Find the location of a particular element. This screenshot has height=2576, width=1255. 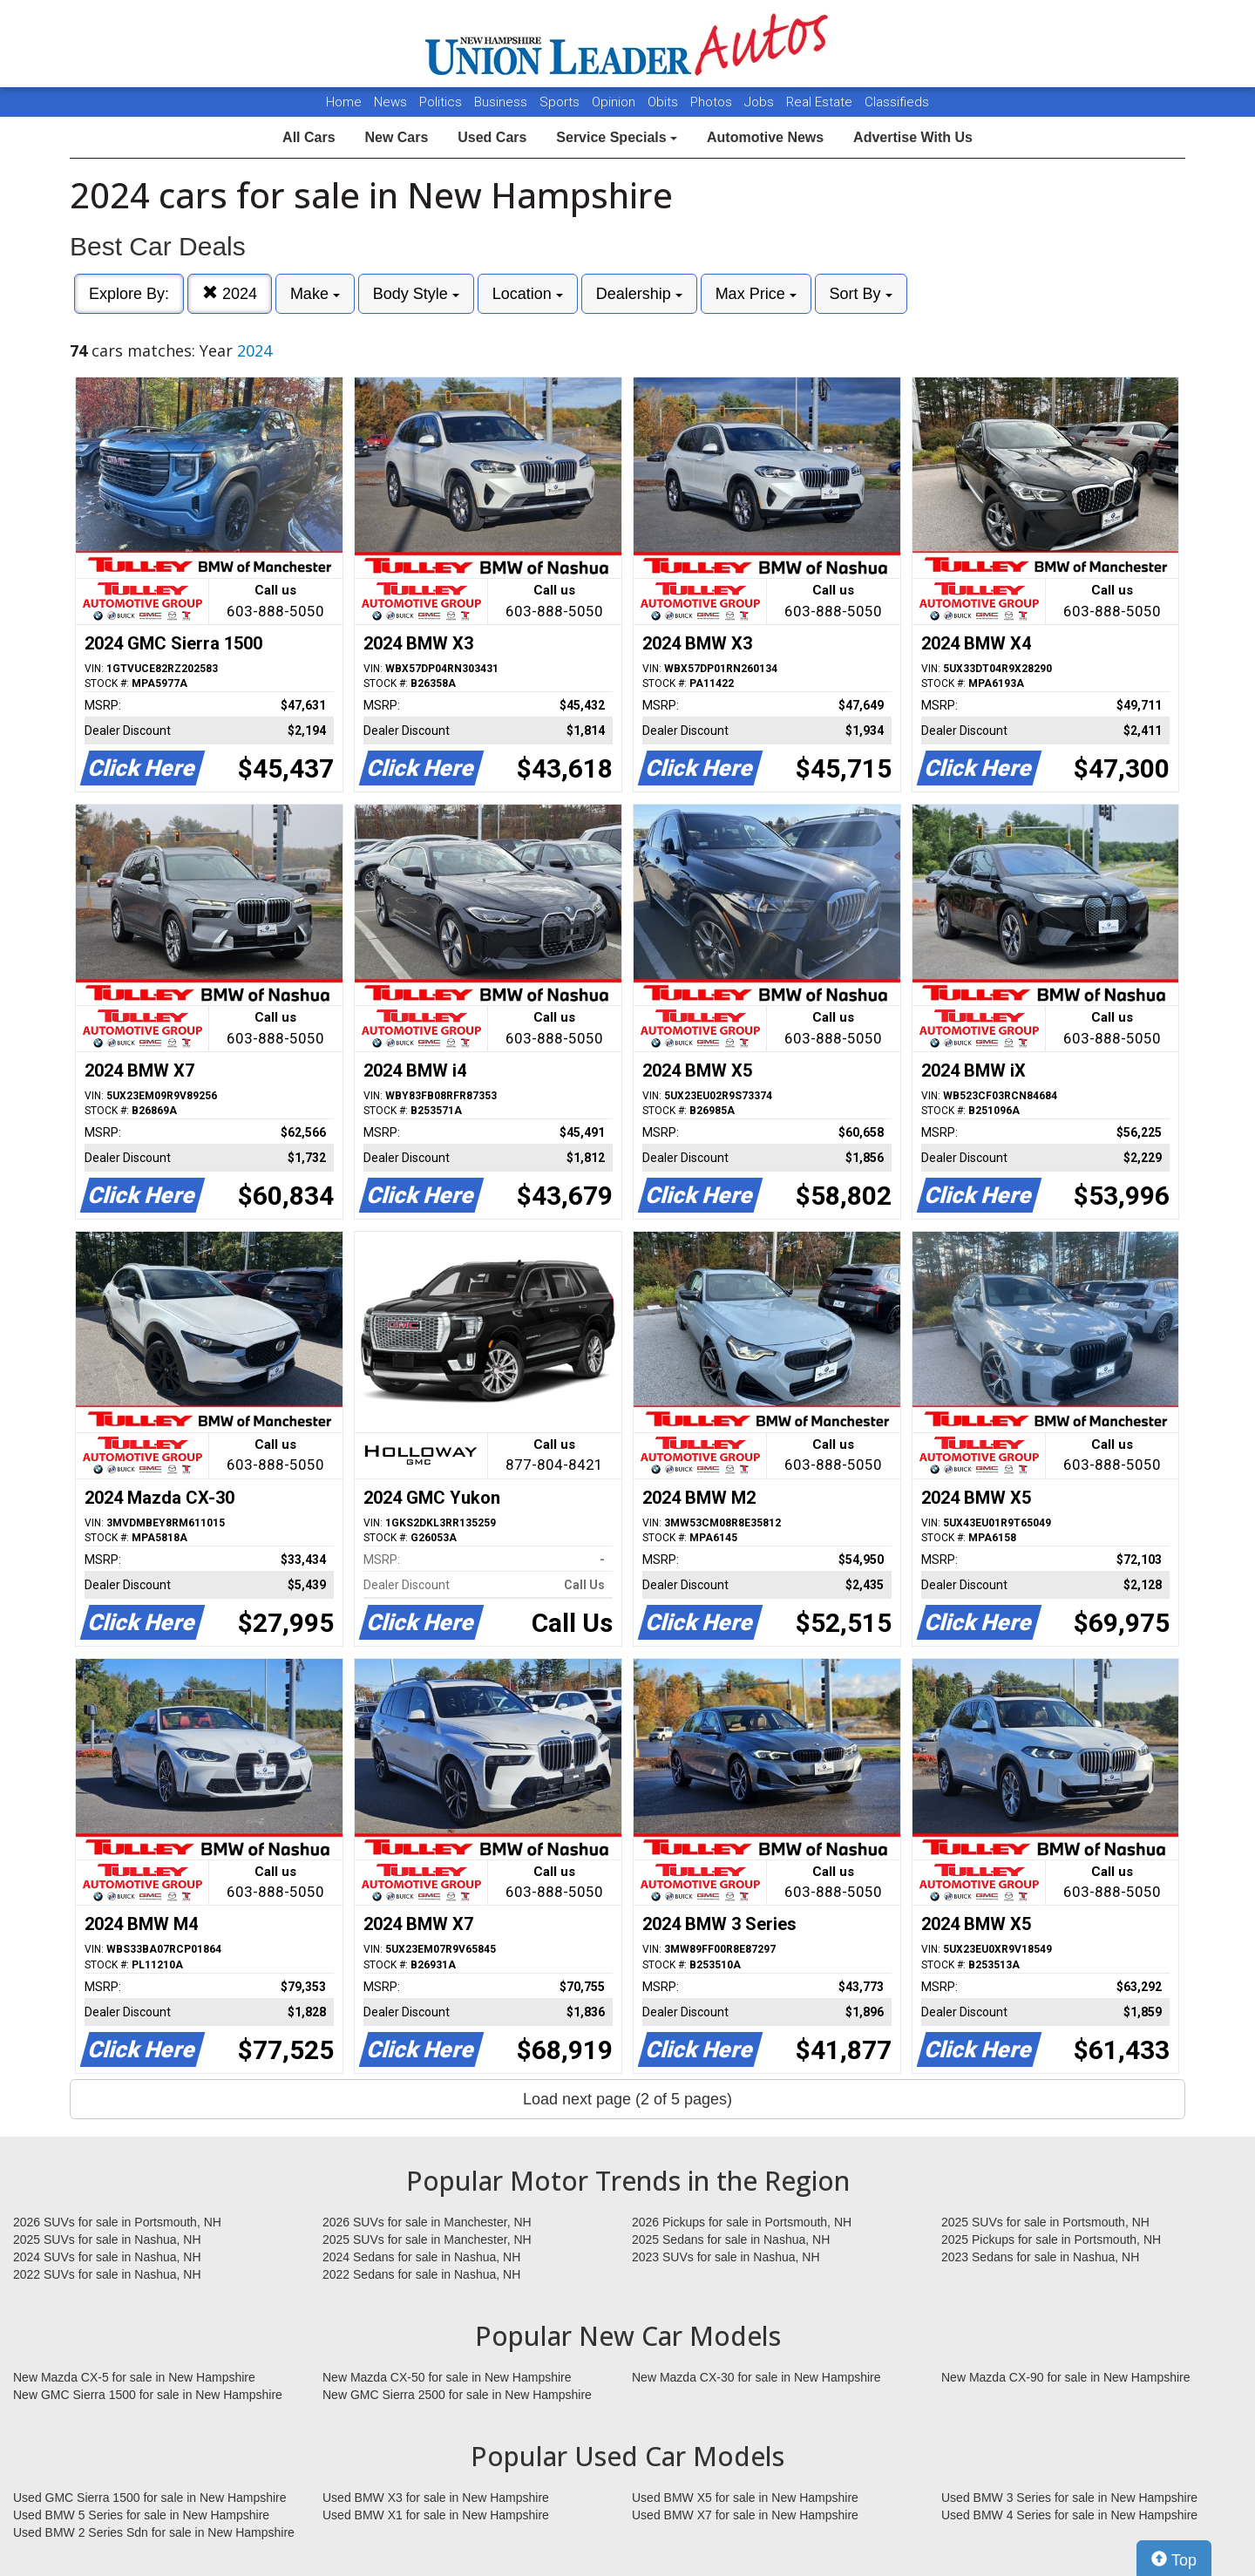

Sports is located at coordinates (561, 102).